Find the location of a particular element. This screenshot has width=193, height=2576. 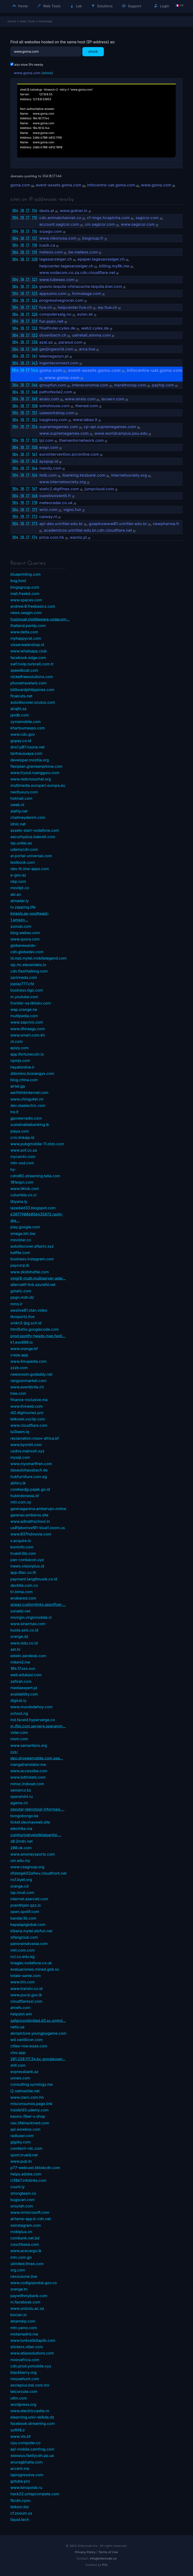

pranithjain.qzz.io is located at coordinates (25, 1905).